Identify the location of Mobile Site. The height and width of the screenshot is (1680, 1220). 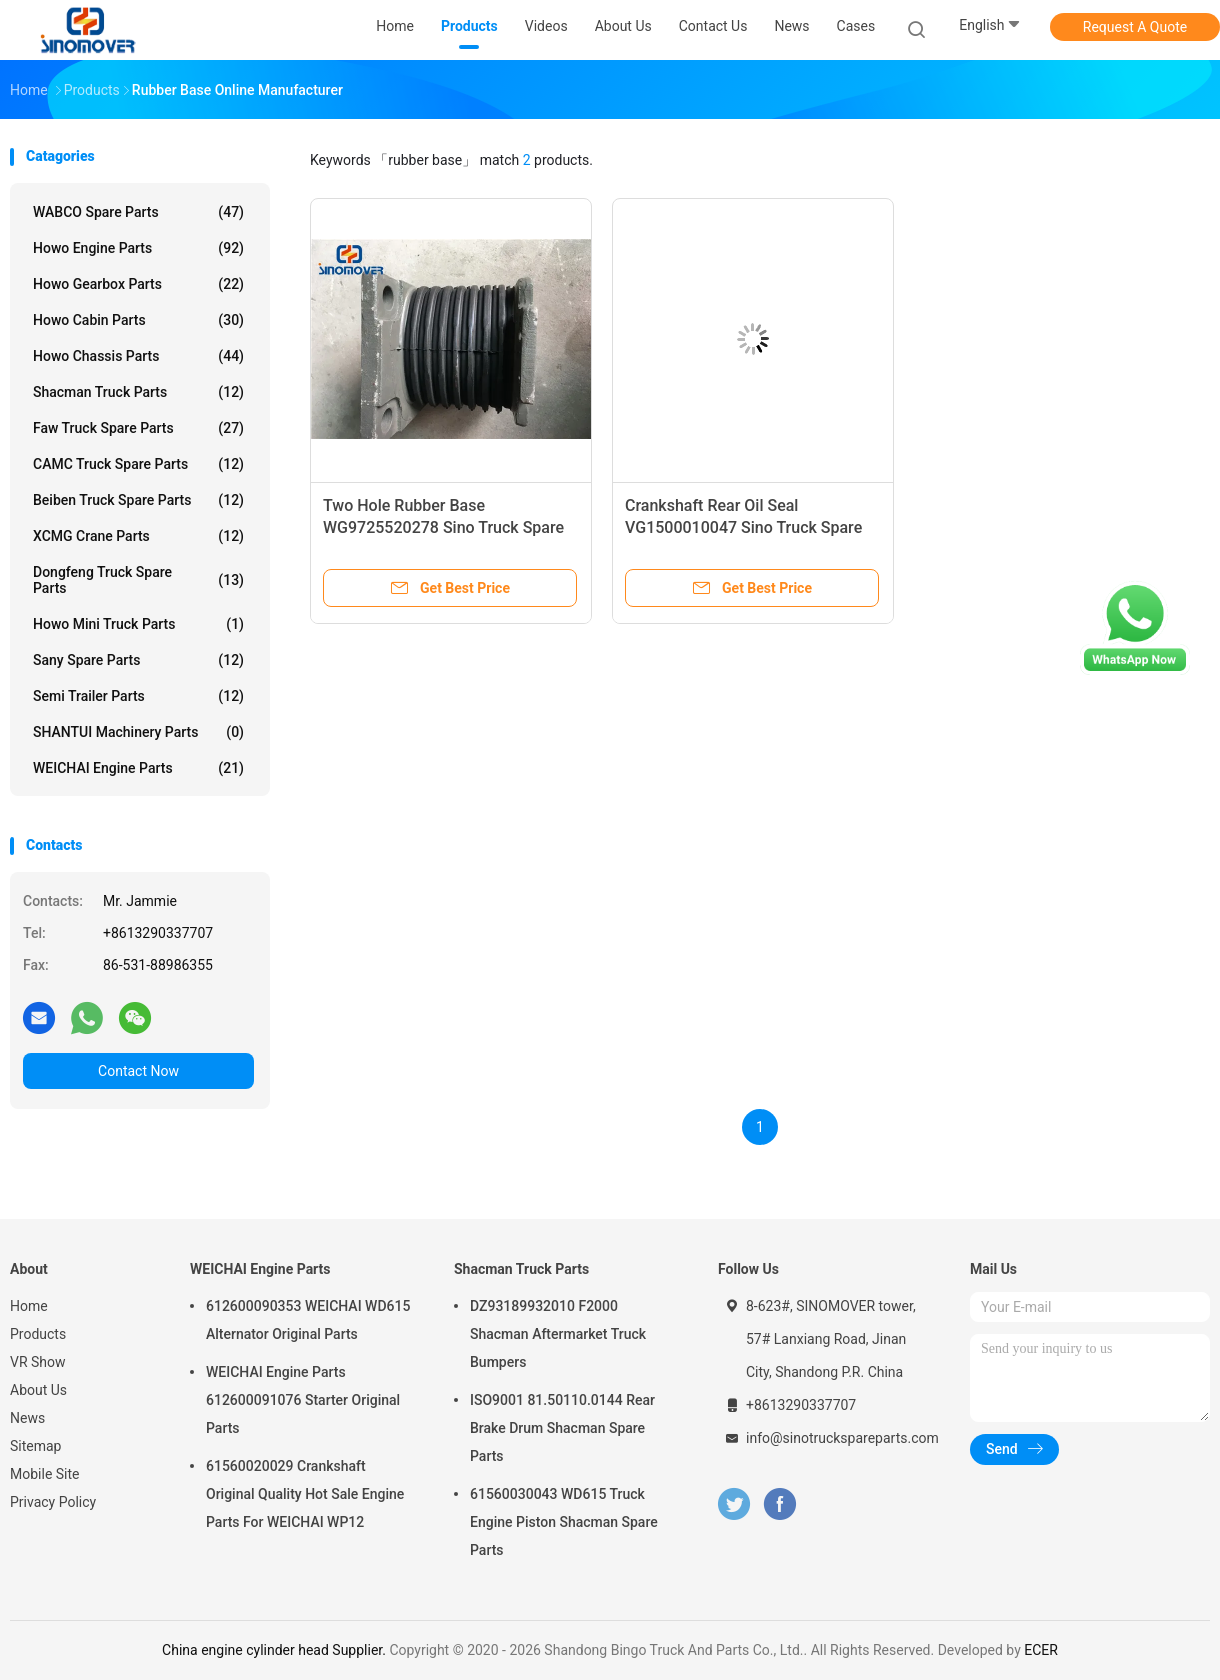
(45, 1474).